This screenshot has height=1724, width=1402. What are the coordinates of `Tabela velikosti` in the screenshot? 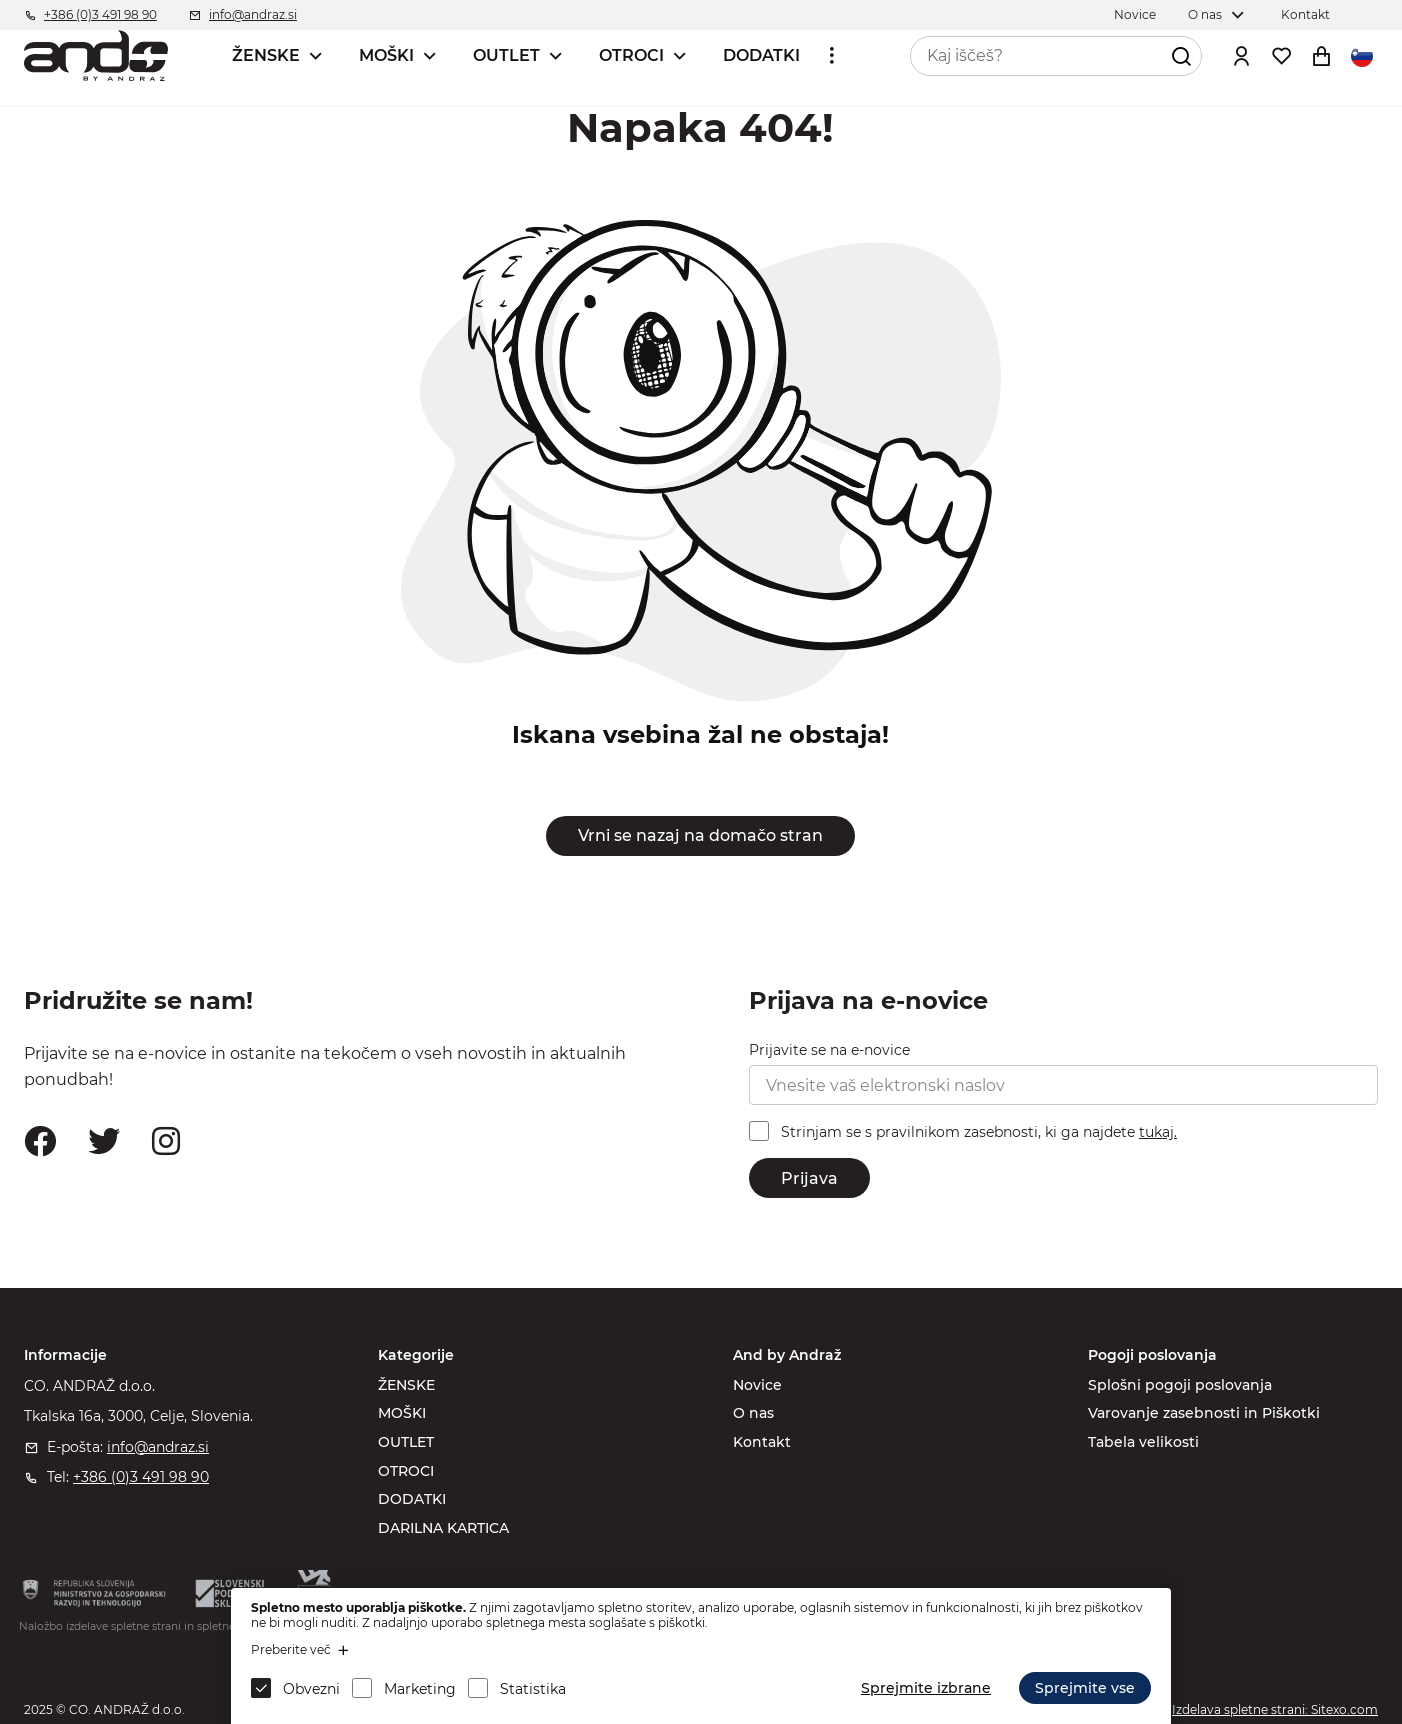 It's located at (1143, 1442).